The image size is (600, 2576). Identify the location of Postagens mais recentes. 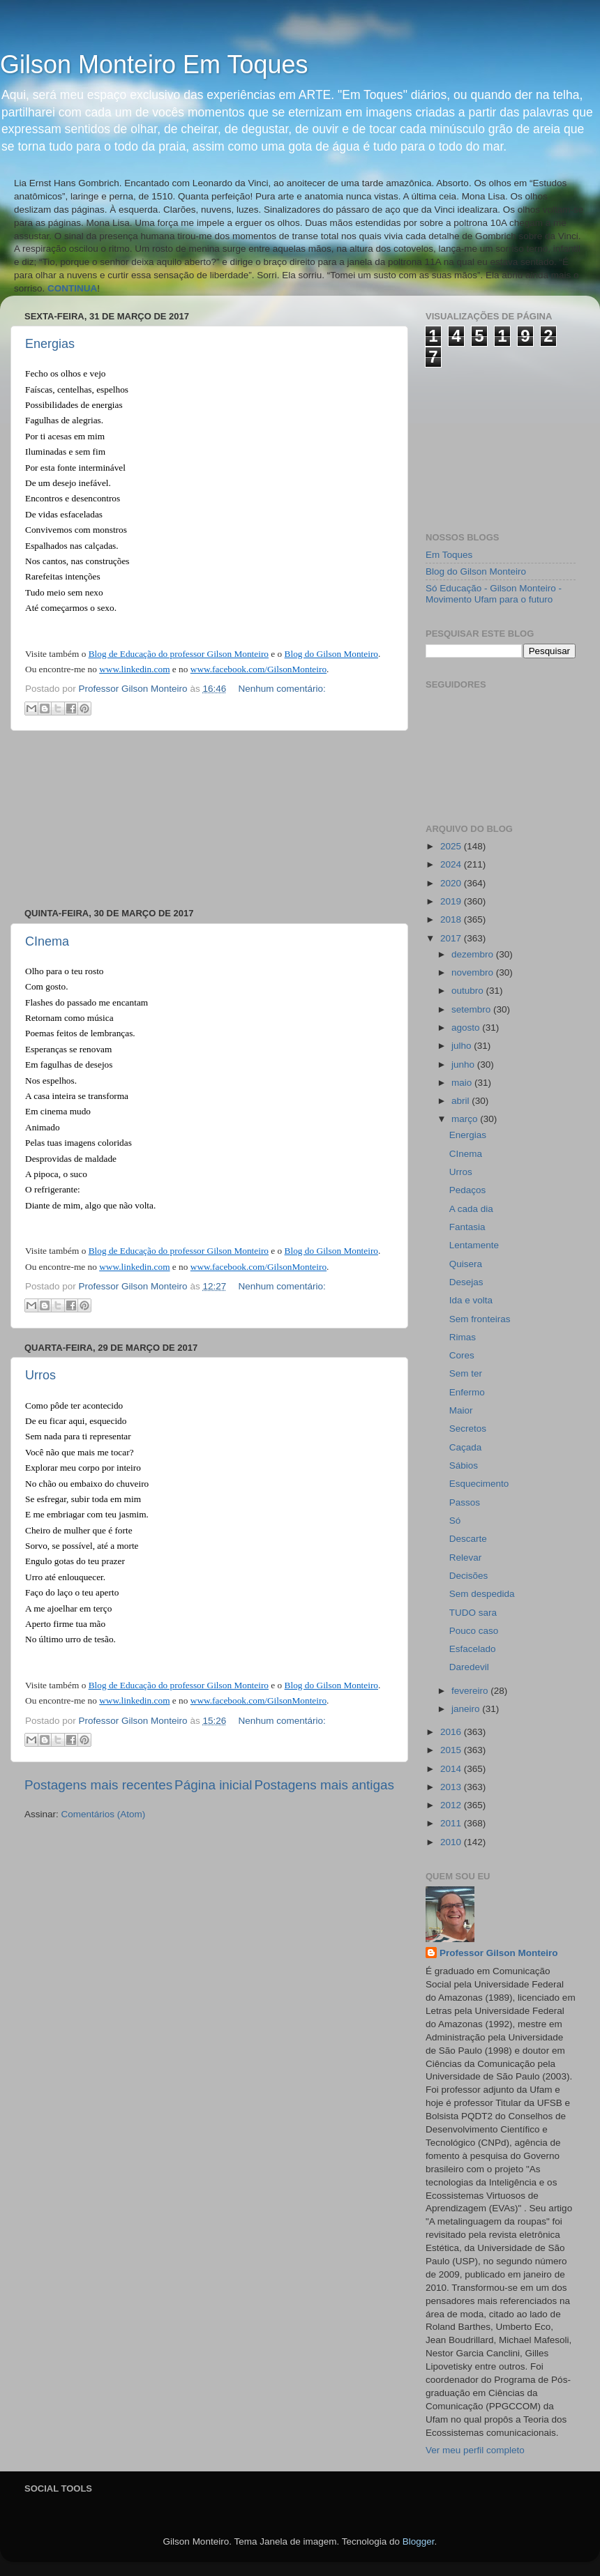
(98, 1785).